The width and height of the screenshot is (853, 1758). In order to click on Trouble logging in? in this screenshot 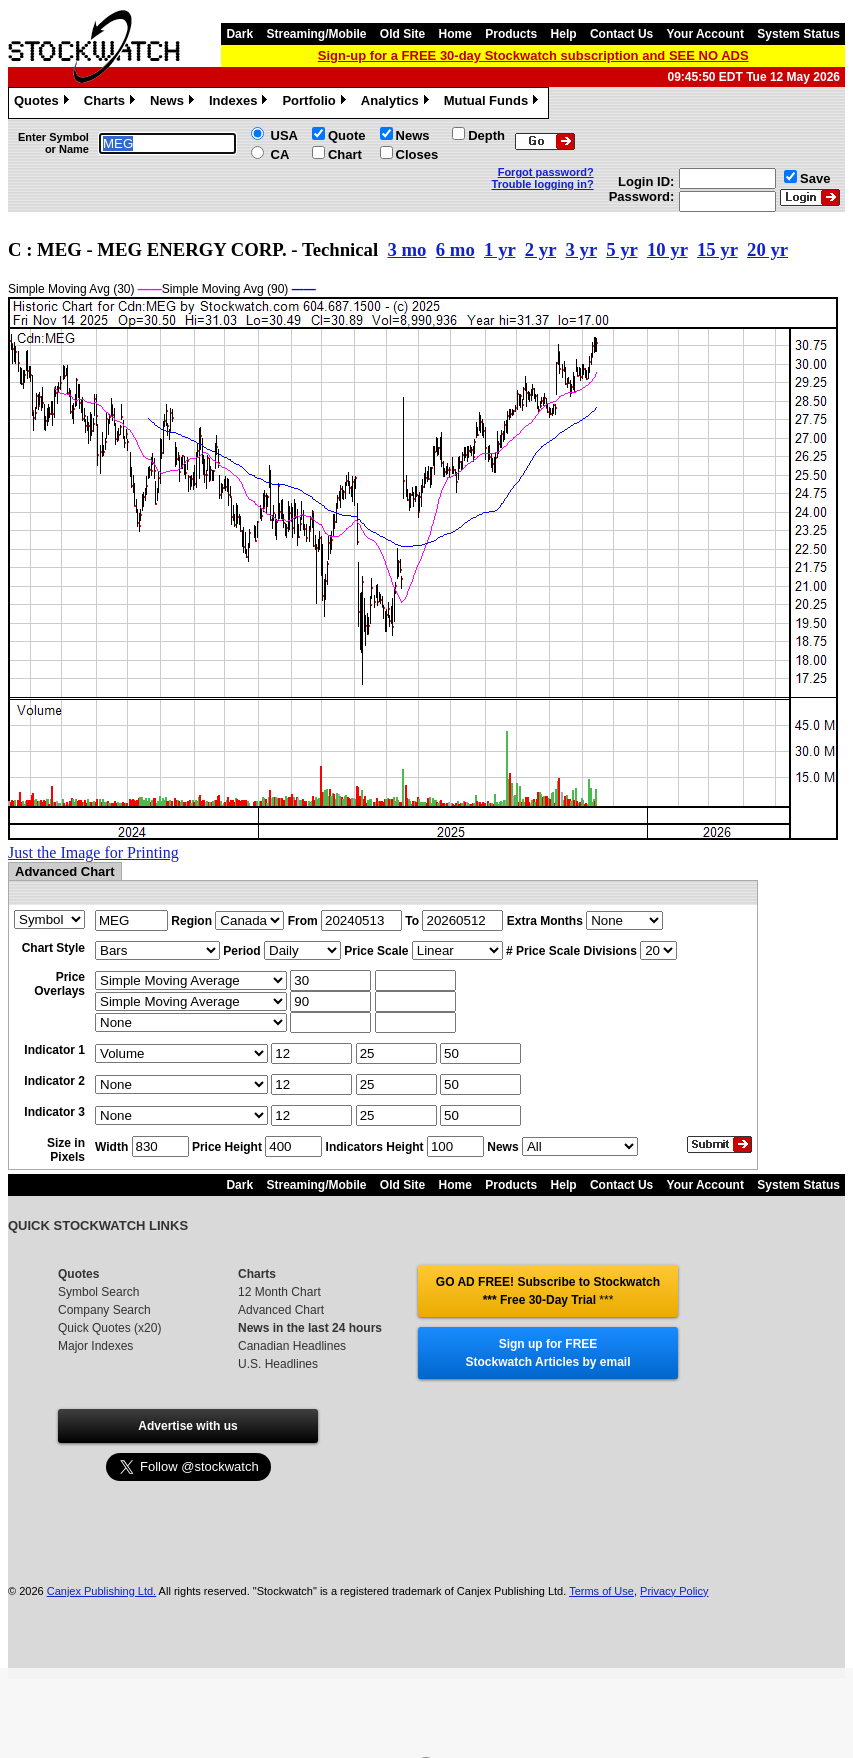, I will do `click(543, 184)`.